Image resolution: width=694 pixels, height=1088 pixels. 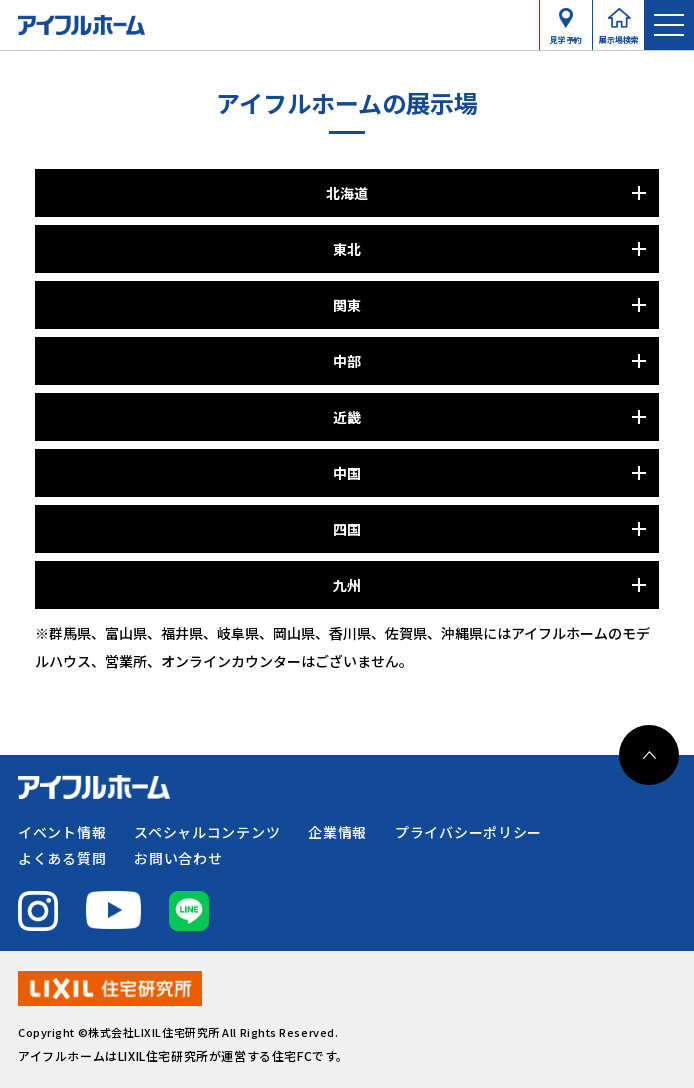 What do you see at coordinates (347, 361) in the screenshot?
I see `中部 [パネルを開く]` at bounding box center [347, 361].